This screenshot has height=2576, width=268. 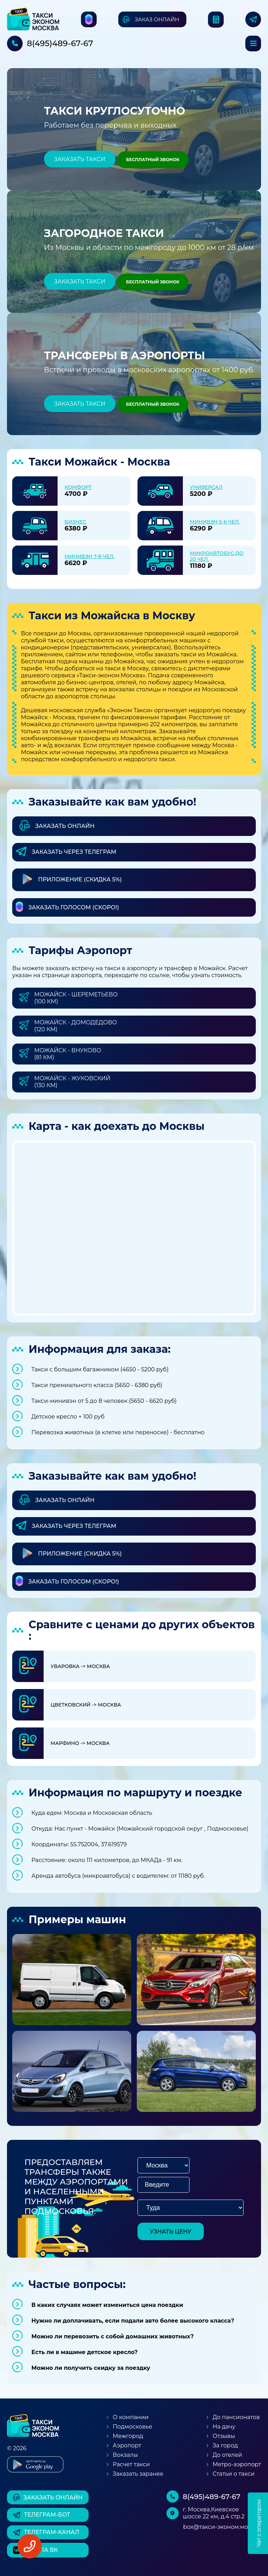 What do you see at coordinates (138, 2473) in the screenshot?
I see `Заказать заранее` at bounding box center [138, 2473].